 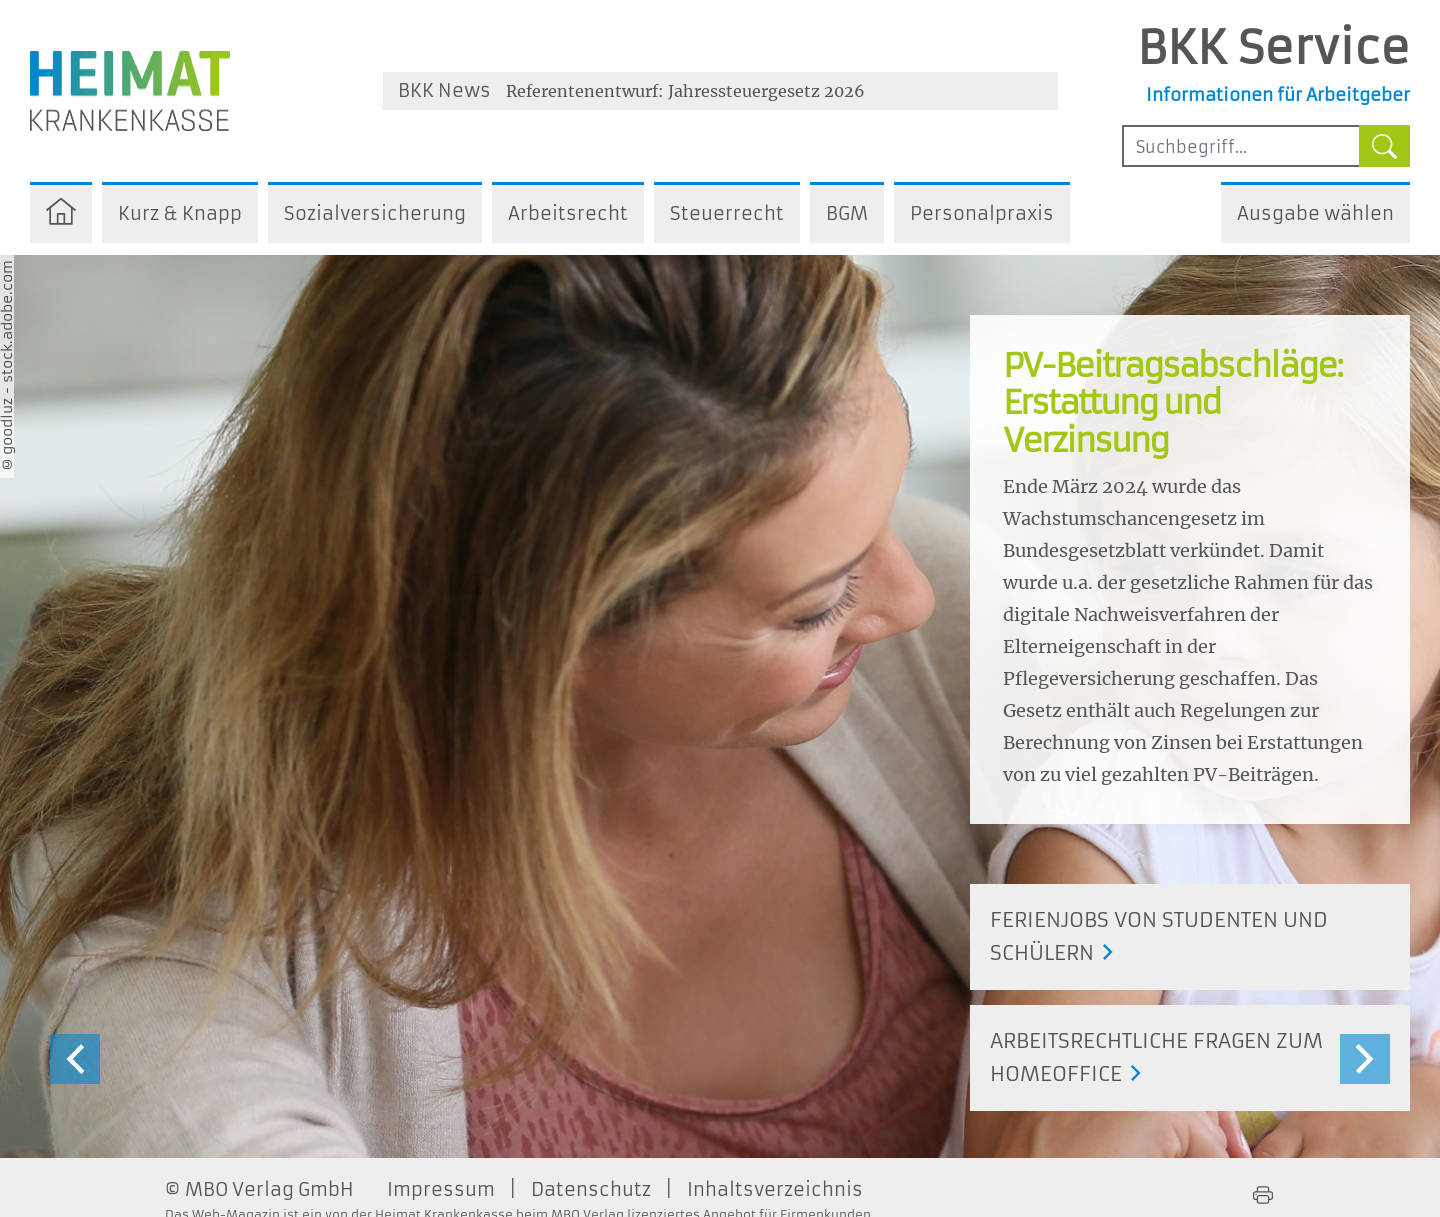 I want to click on Impressum, so click(x=441, y=1189).